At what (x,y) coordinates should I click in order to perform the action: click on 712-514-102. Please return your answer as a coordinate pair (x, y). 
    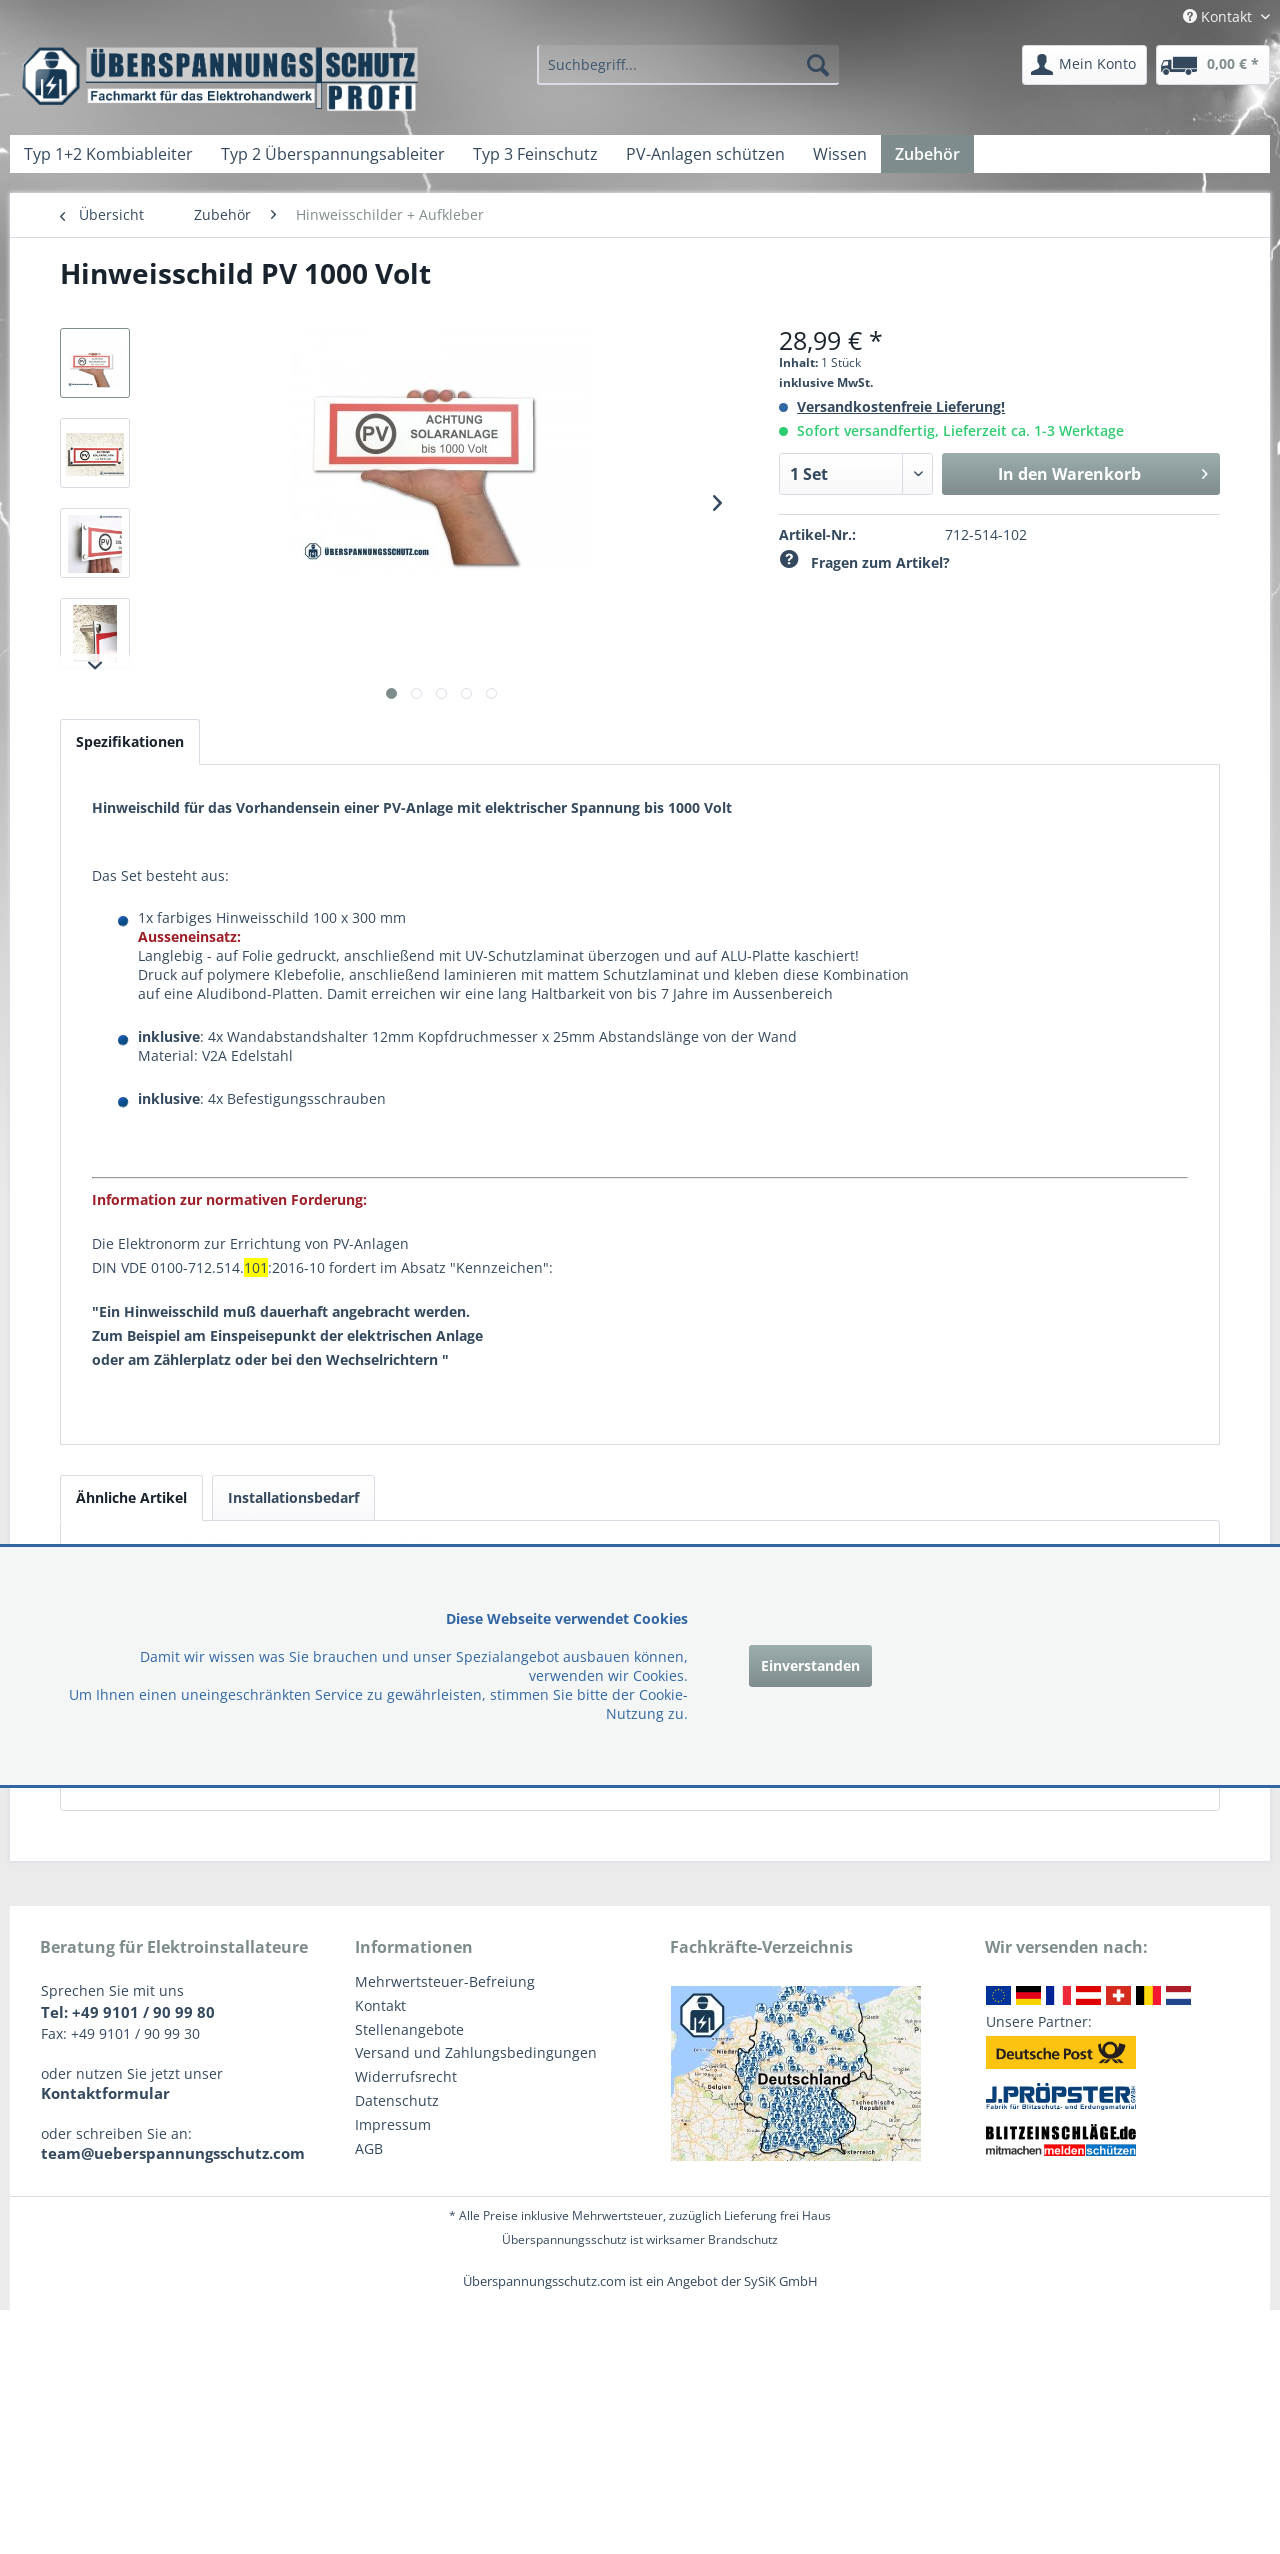
    Looking at the image, I should click on (986, 534).